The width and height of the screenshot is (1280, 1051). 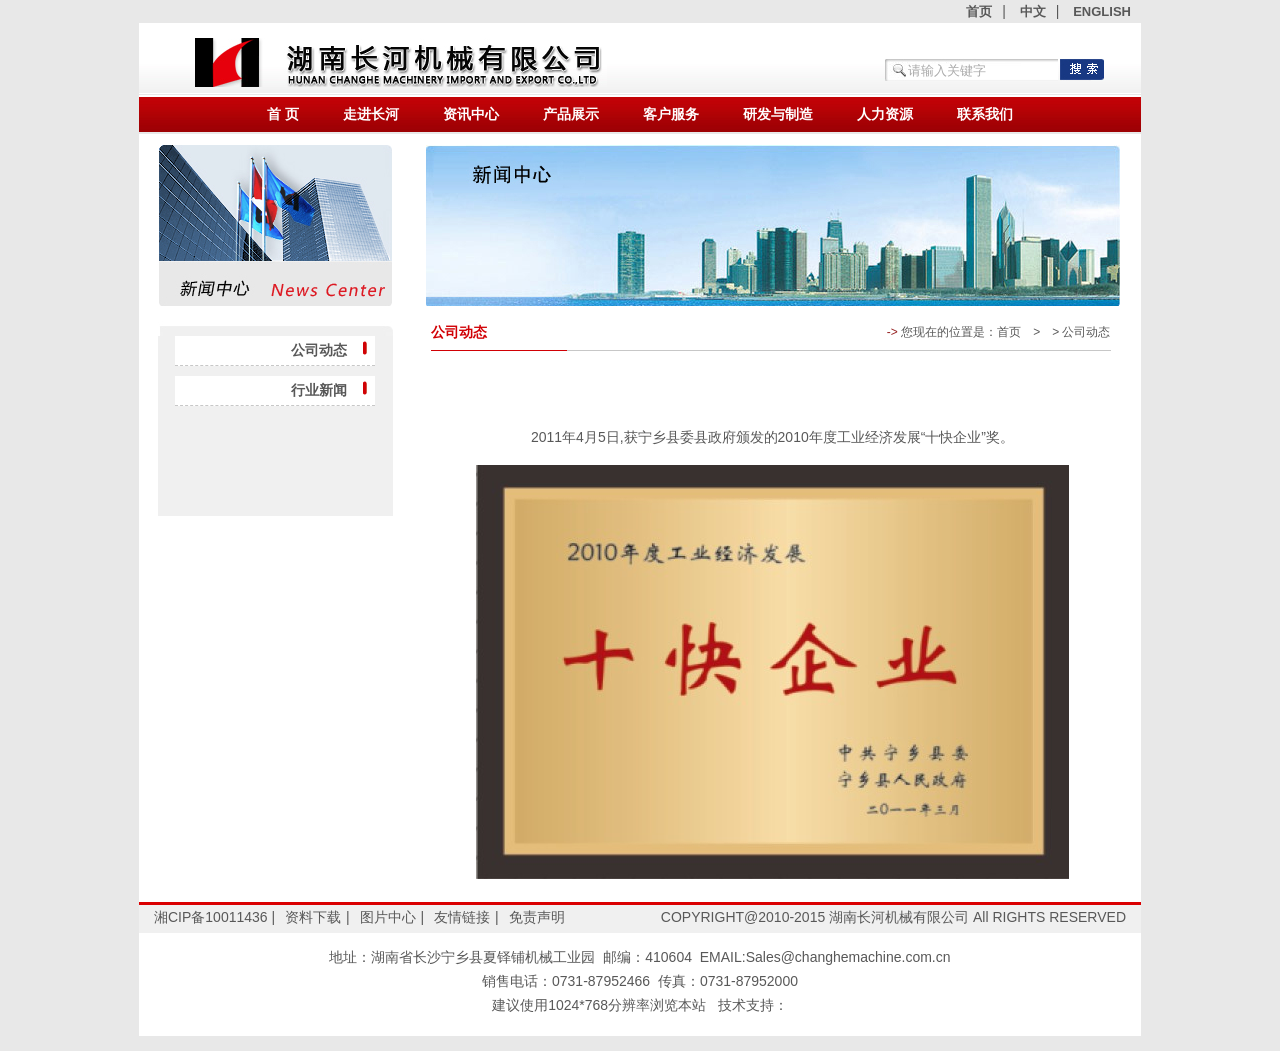 What do you see at coordinates (371, 114) in the screenshot?
I see `走进长河` at bounding box center [371, 114].